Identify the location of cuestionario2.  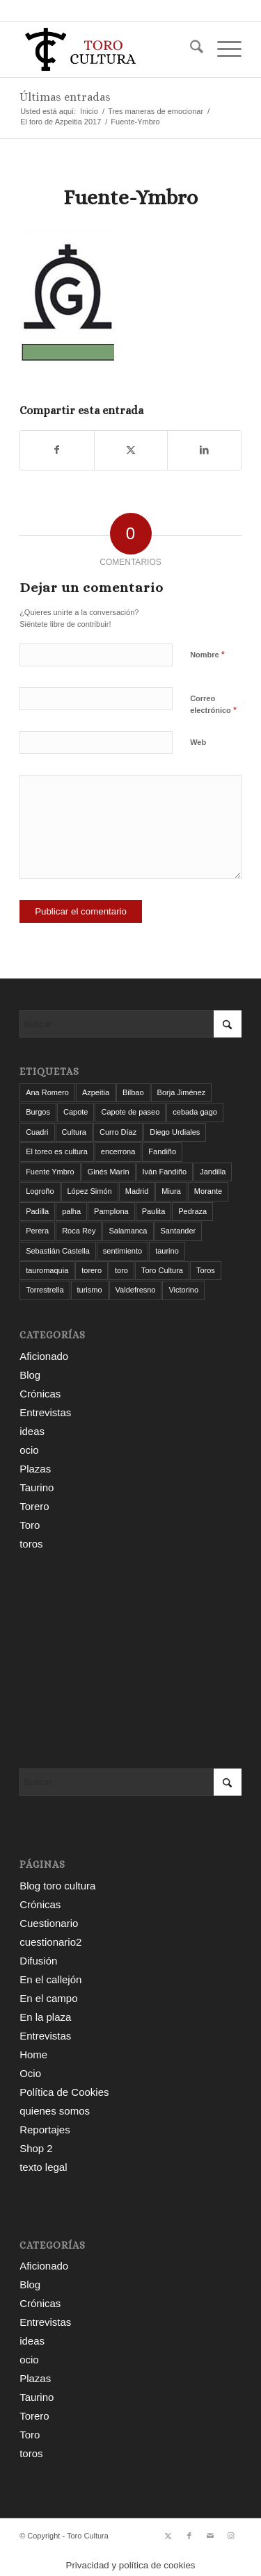
(50, 1942).